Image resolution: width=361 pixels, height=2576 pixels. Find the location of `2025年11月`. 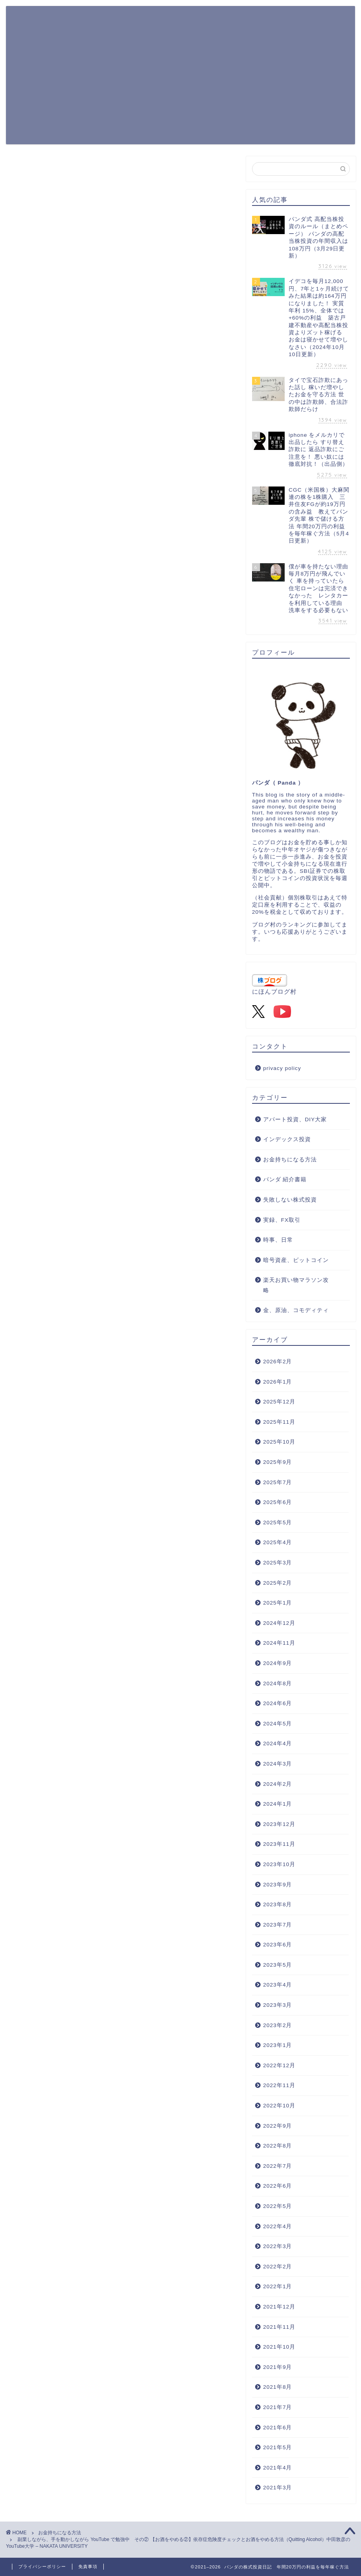

2025年11月 is located at coordinates (279, 1422).